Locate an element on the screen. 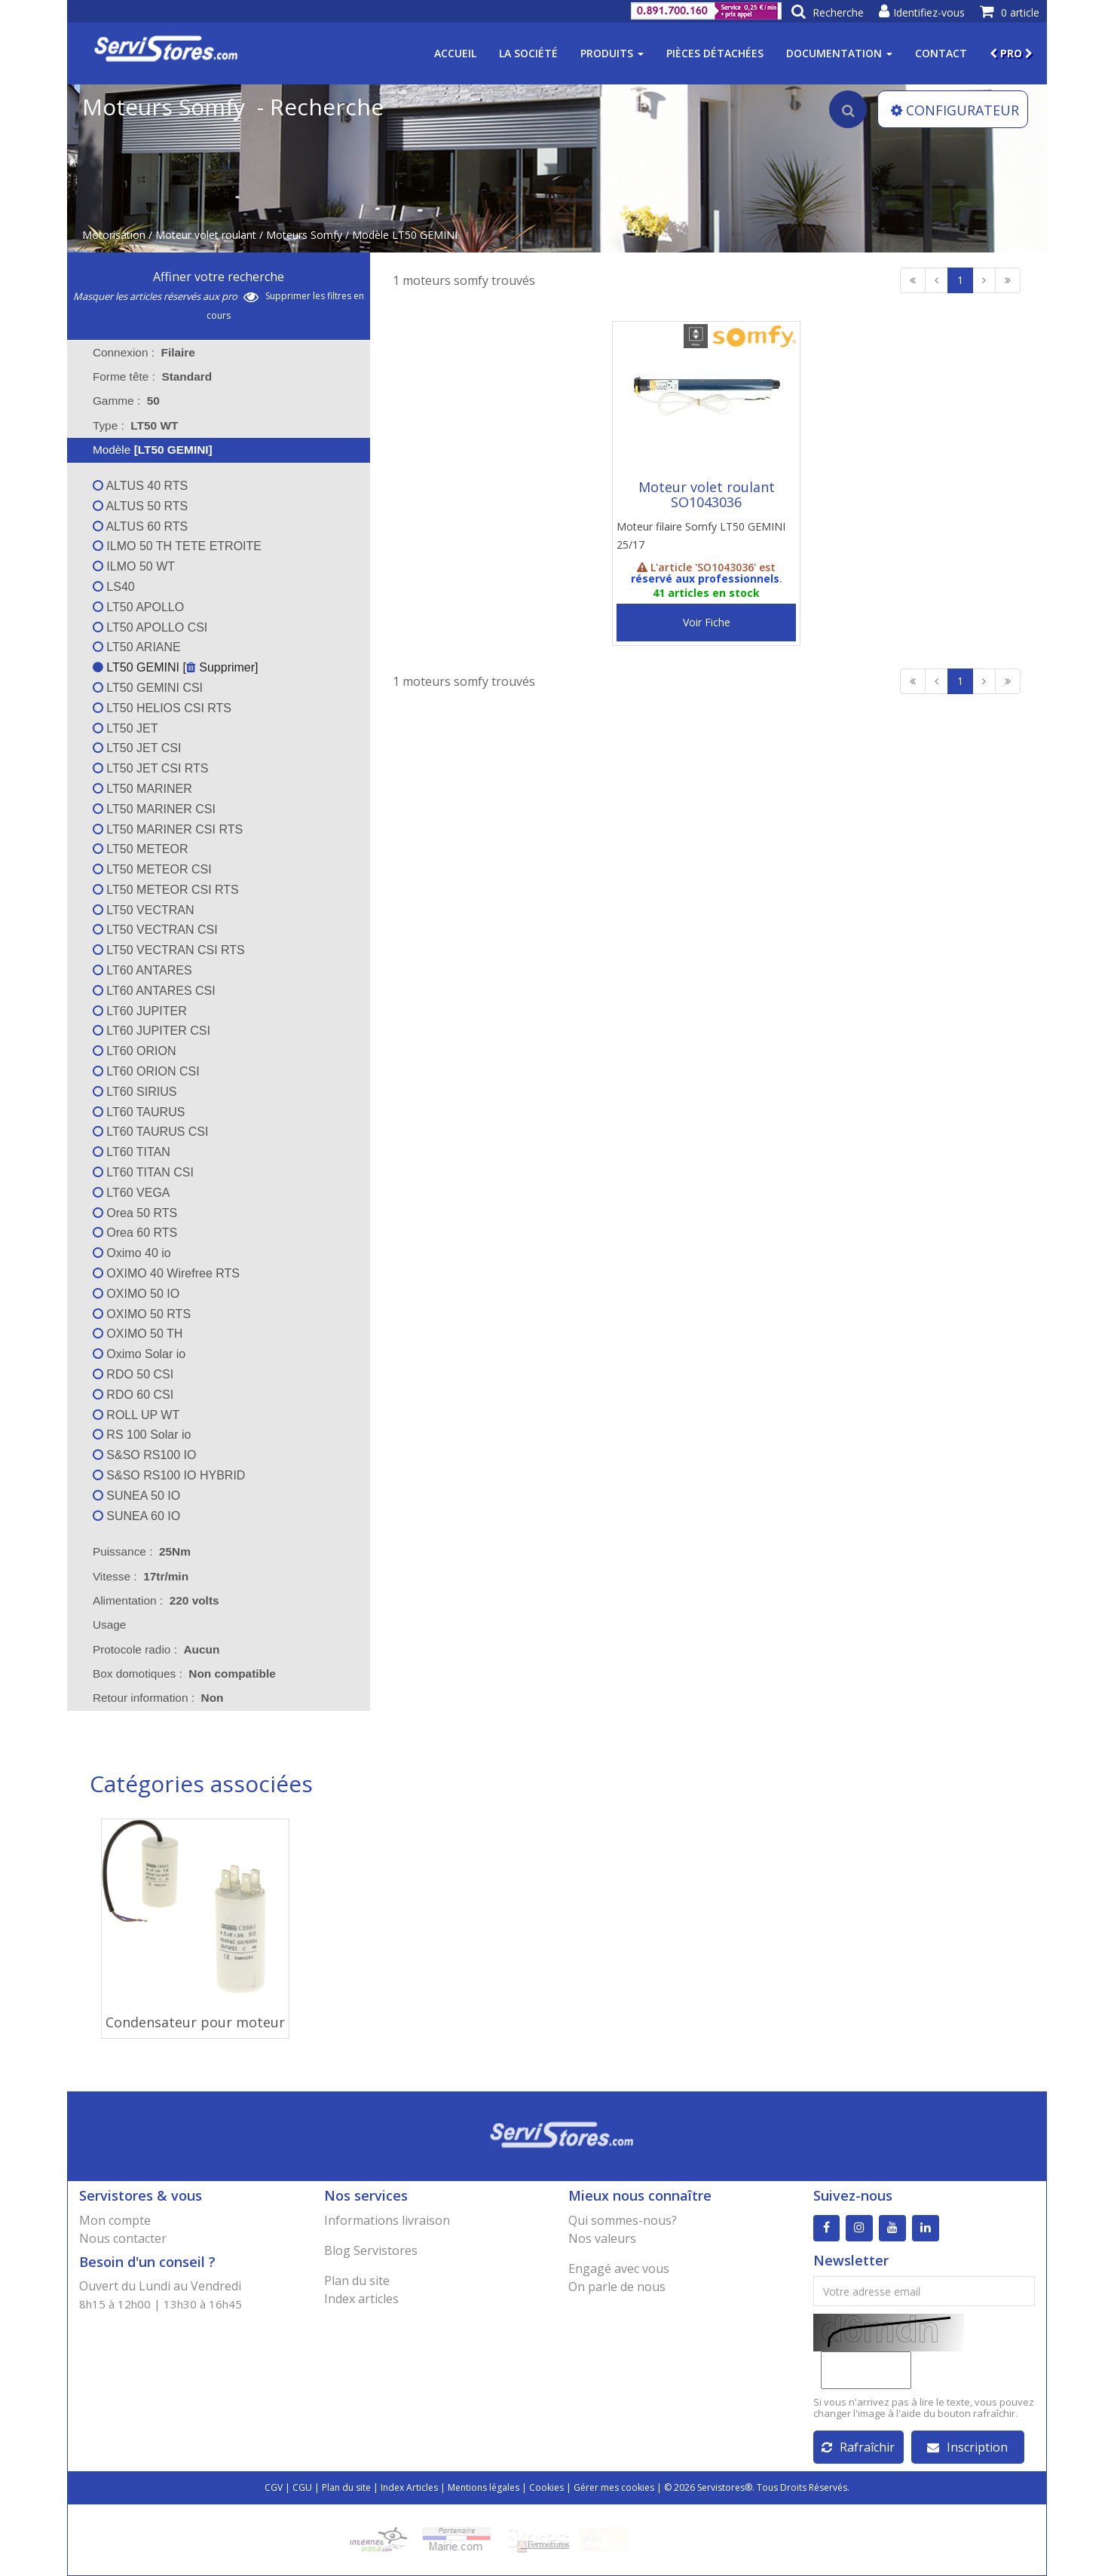 This screenshot has height=2576, width=1114. LT60 TITAN CSI is located at coordinates (143, 1172).